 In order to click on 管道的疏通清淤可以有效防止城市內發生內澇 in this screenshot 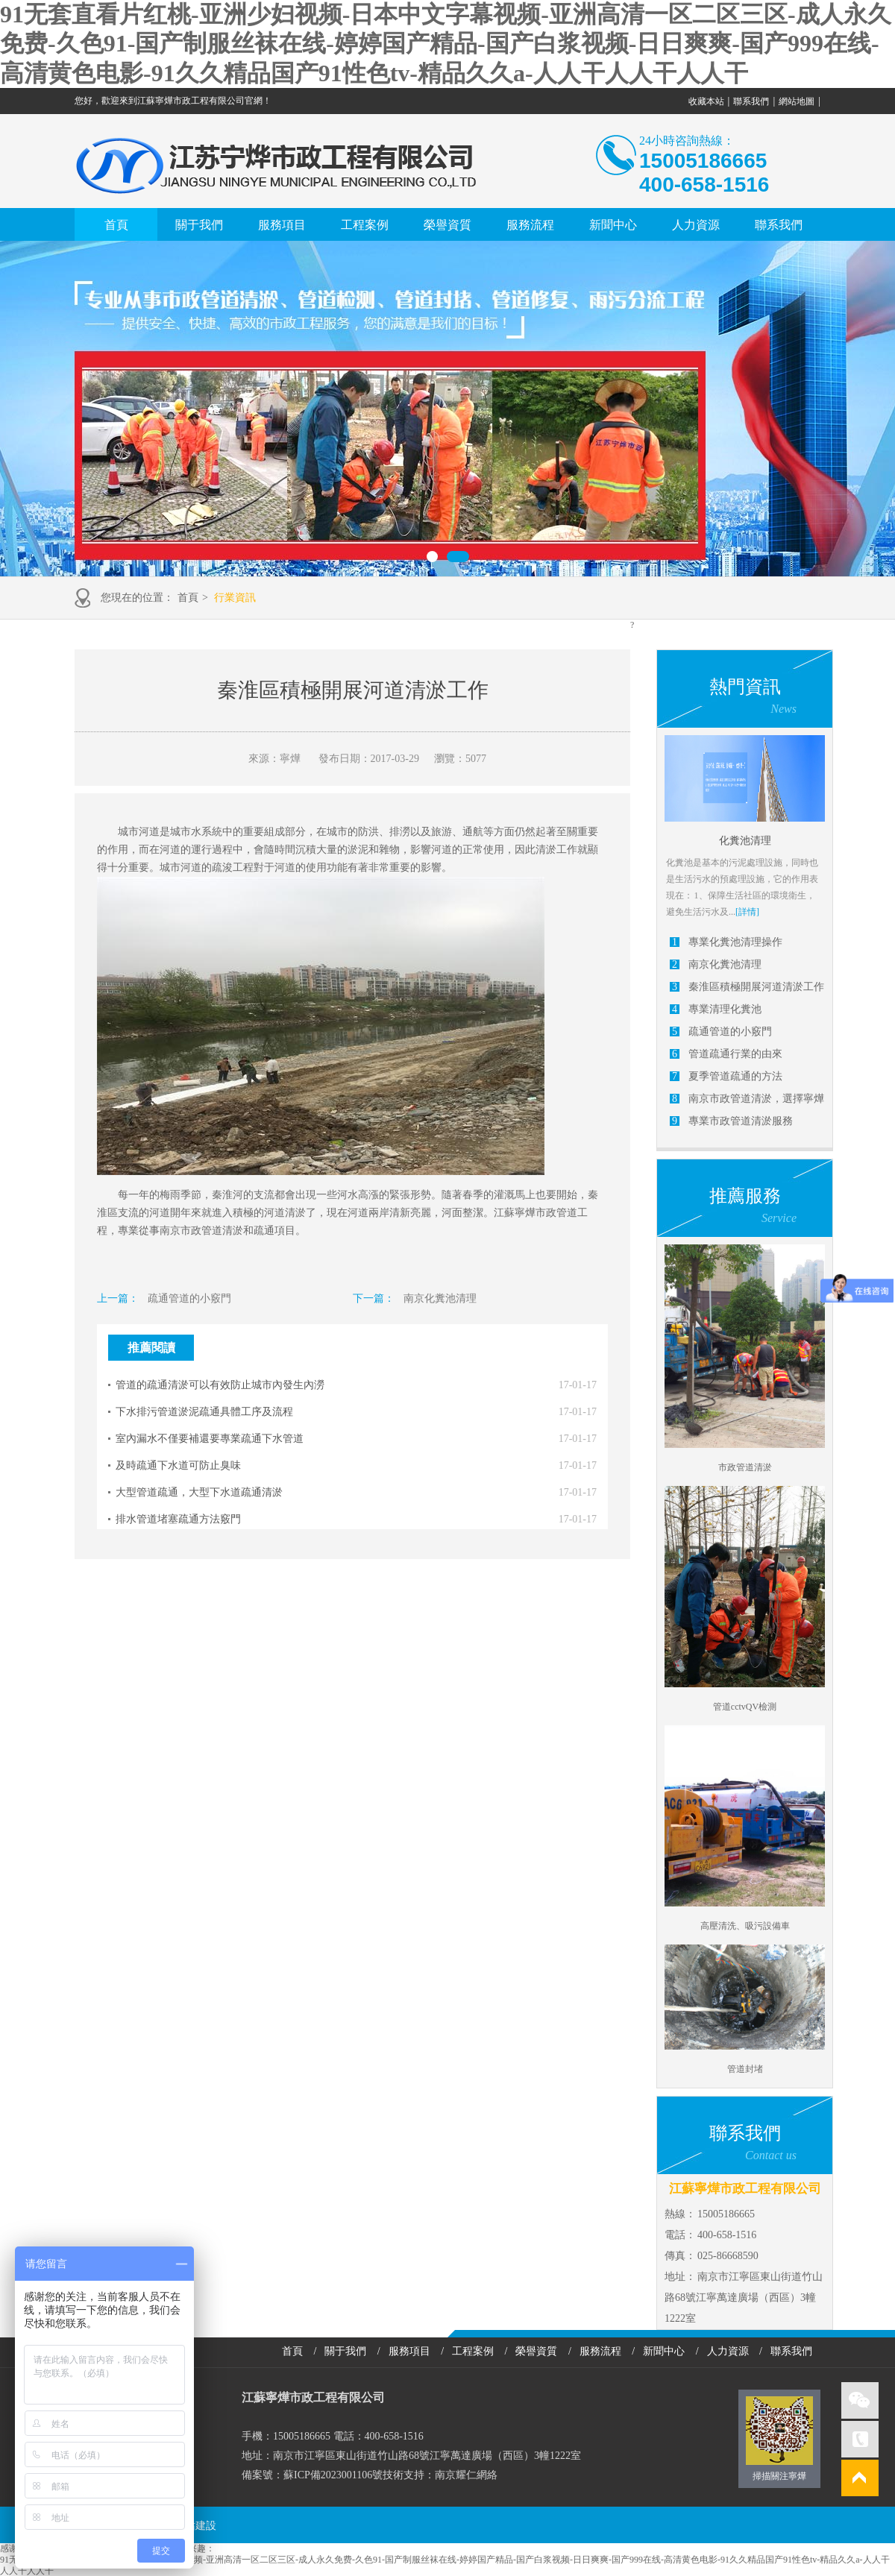, I will do `click(220, 1385)`.